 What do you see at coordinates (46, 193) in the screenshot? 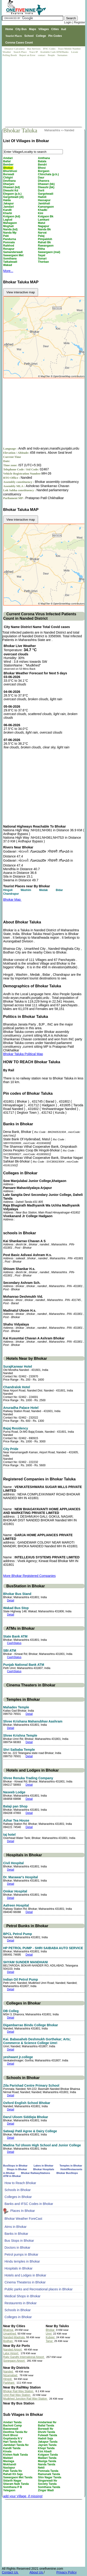
I see `Gargotwadi` at bounding box center [46, 193].